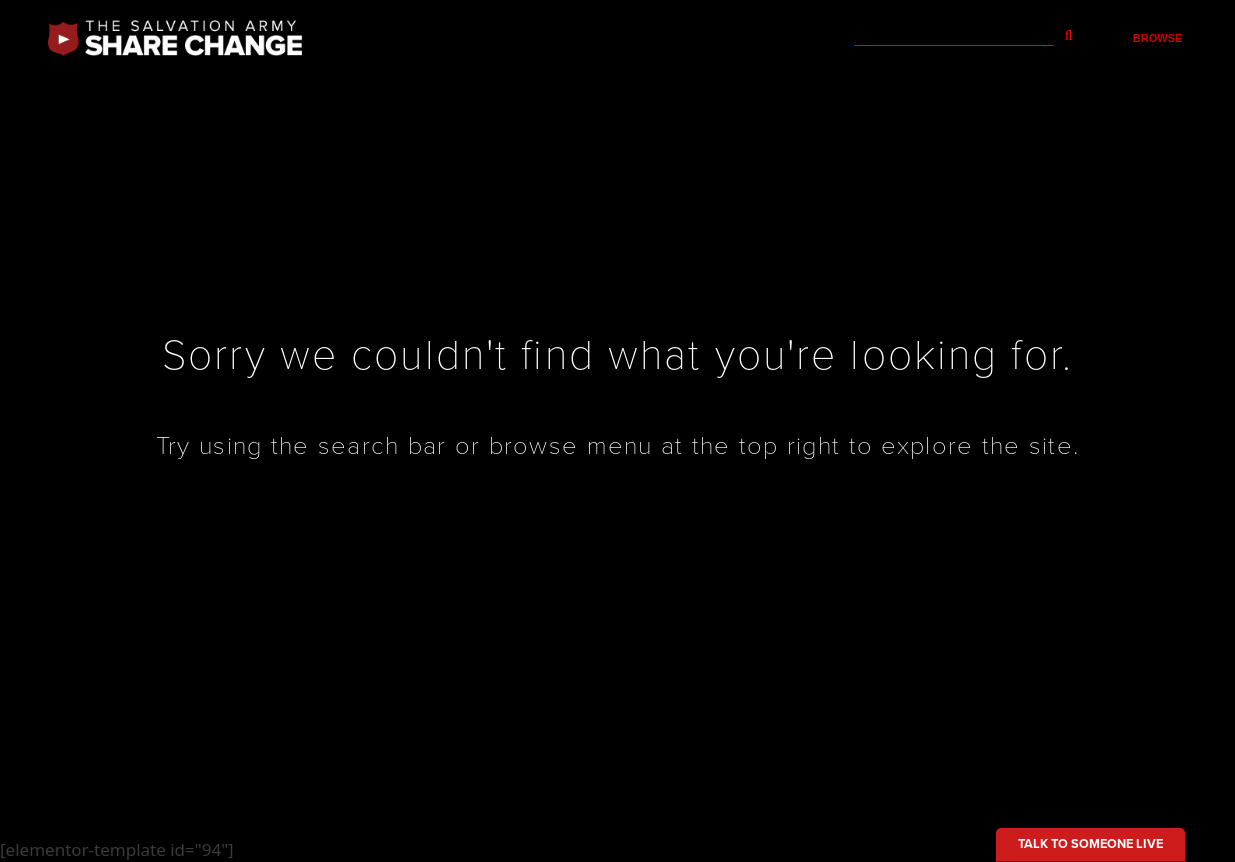  What do you see at coordinates (1158, 38) in the screenshot?
I see `Browse` at bounding box center [1158, 38].